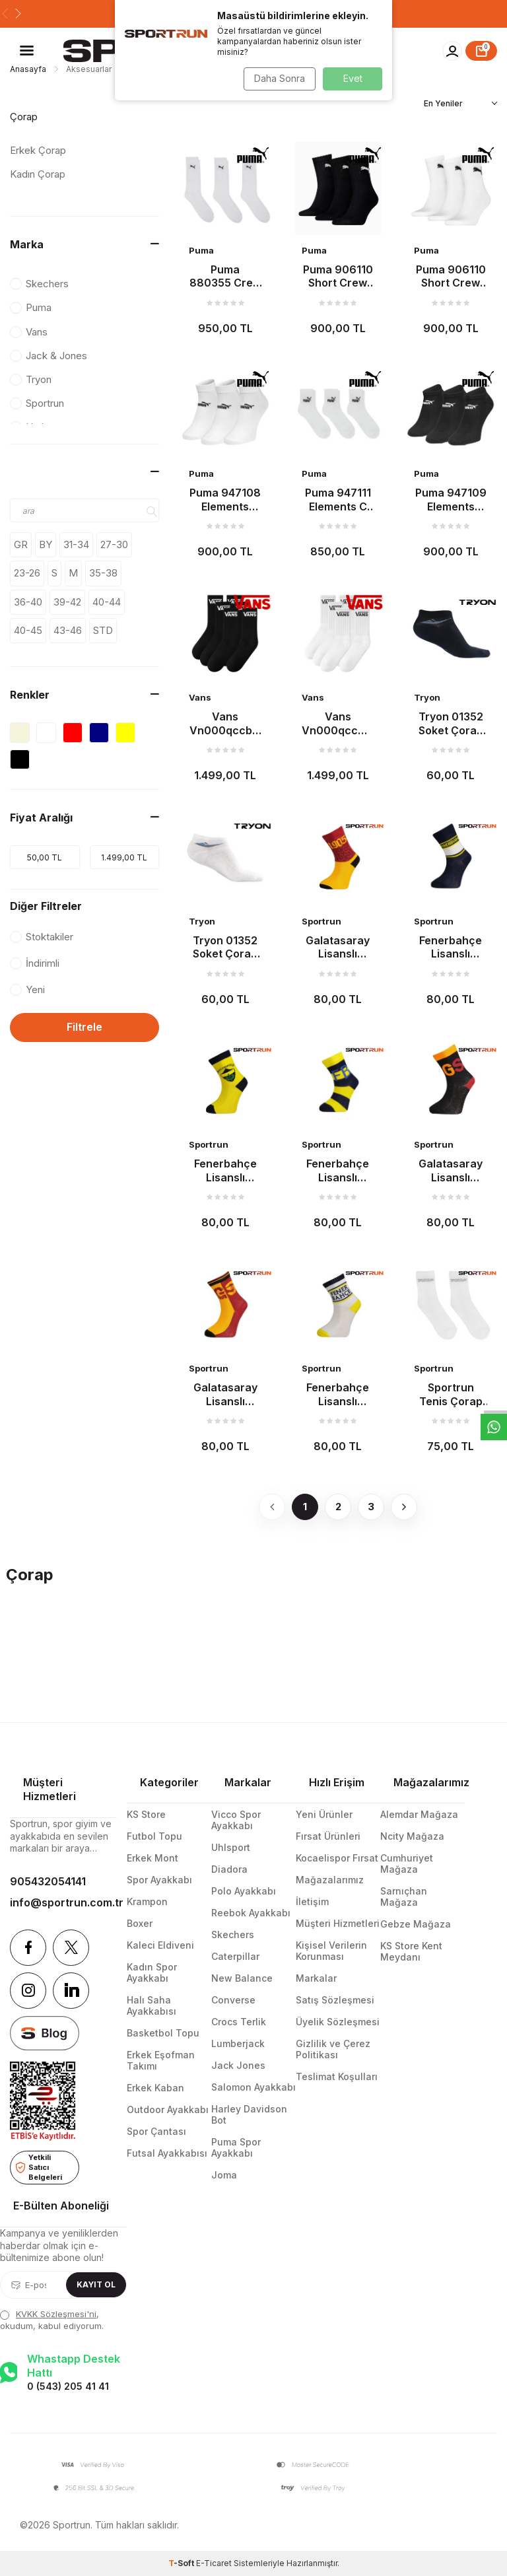 The image size is (507, 2576). What do you see at coordinates (44, 2033) in the screenshot?
I see `[blog]` at bounding box center [44, 2033].